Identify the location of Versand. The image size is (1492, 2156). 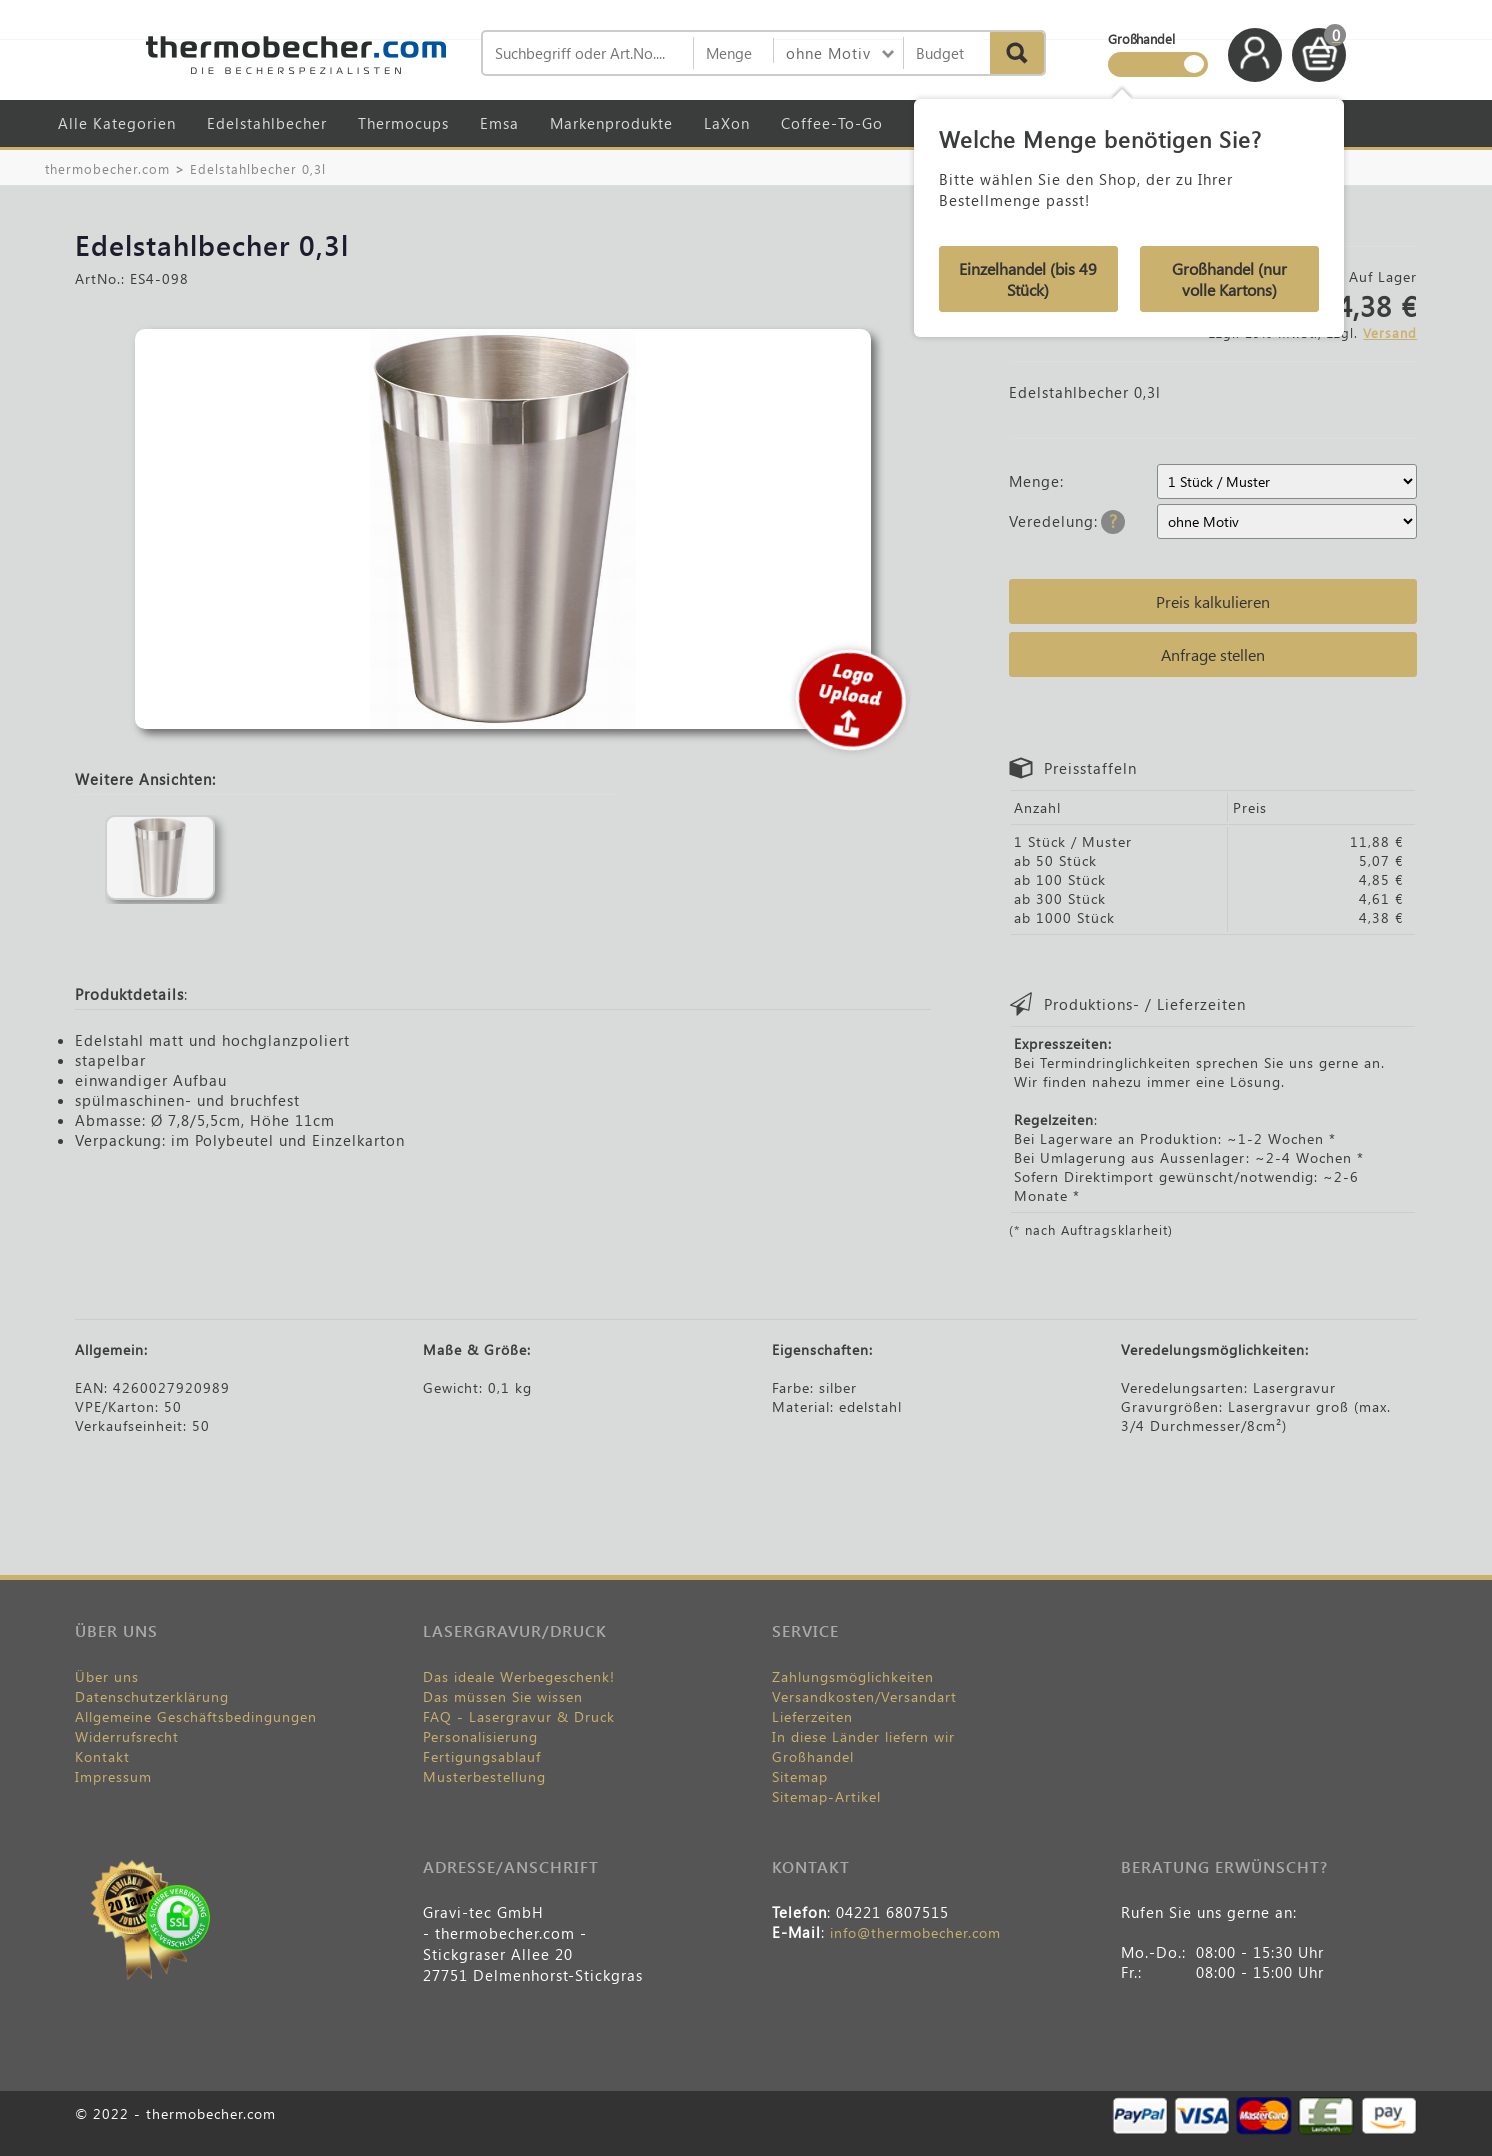
(1390, 332).